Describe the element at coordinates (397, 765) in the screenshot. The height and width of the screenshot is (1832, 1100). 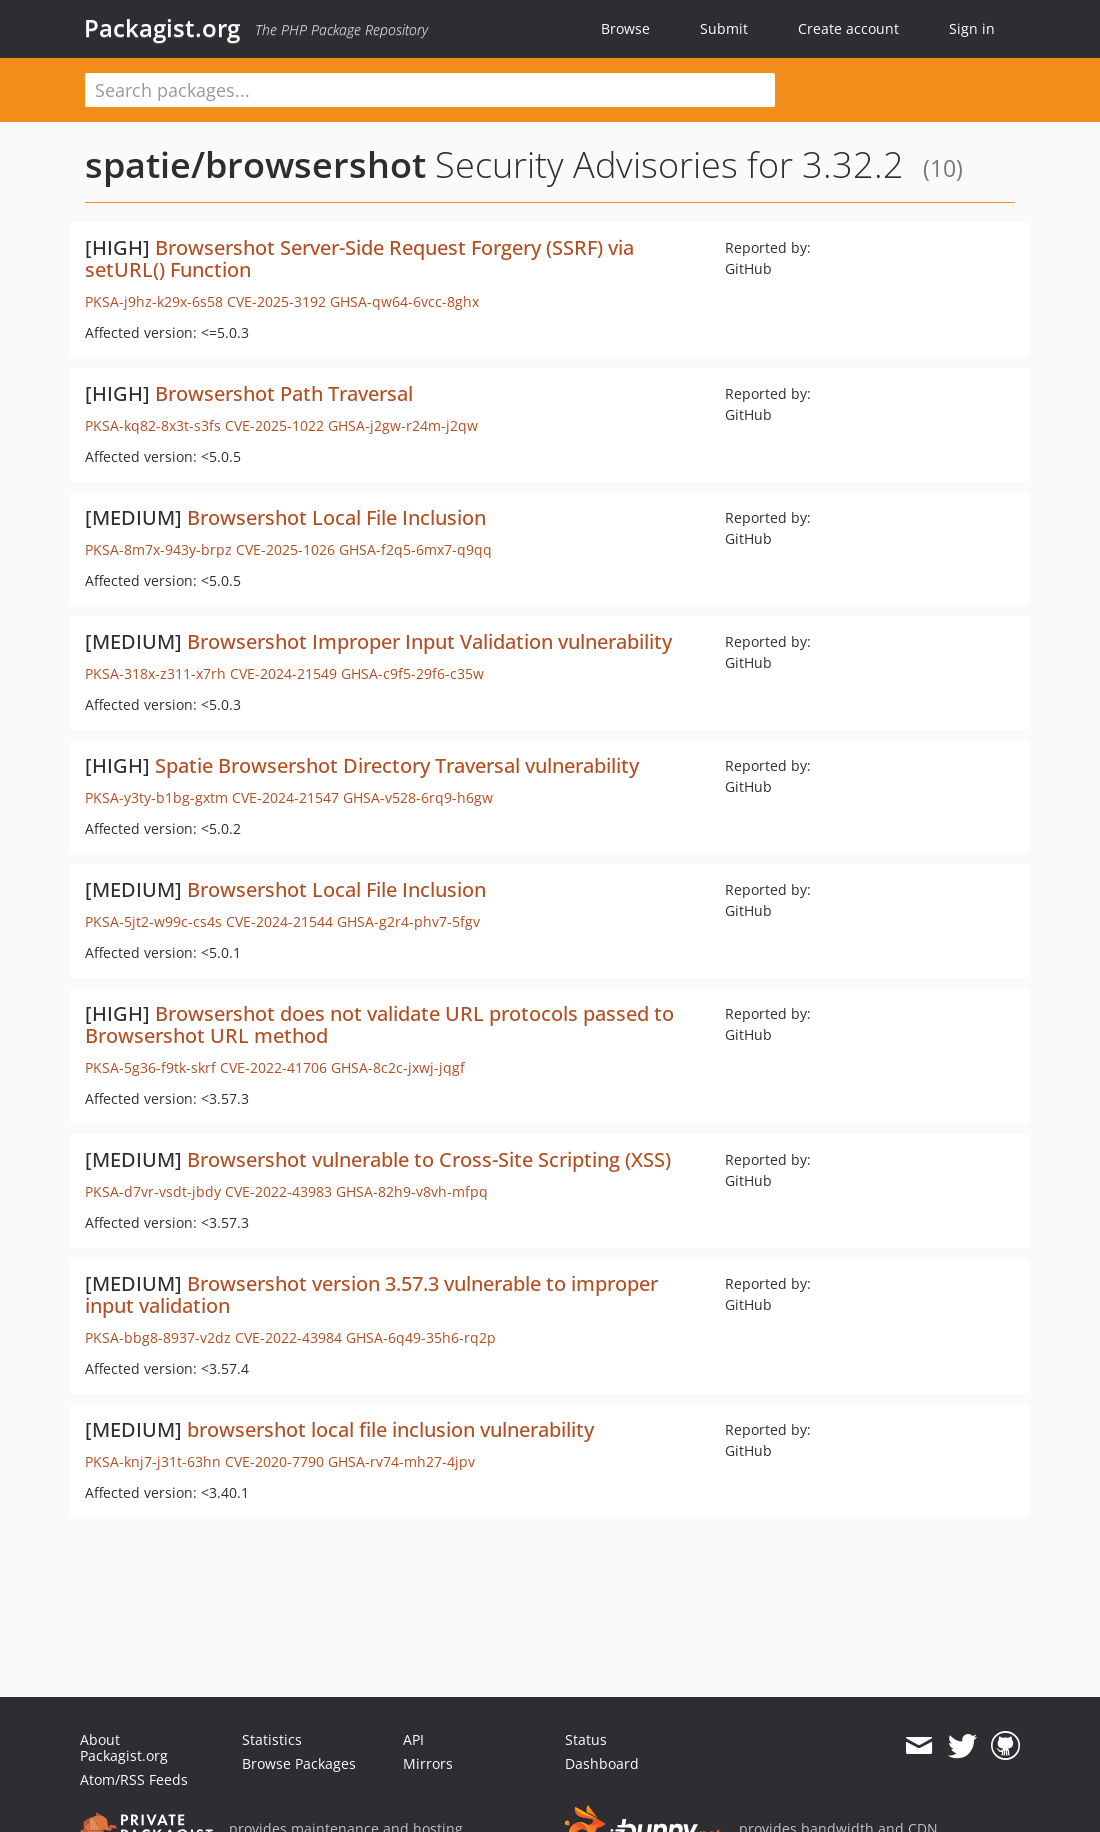
I see `Spatie Browsershot Directory Traversal vulnerability` at that location.